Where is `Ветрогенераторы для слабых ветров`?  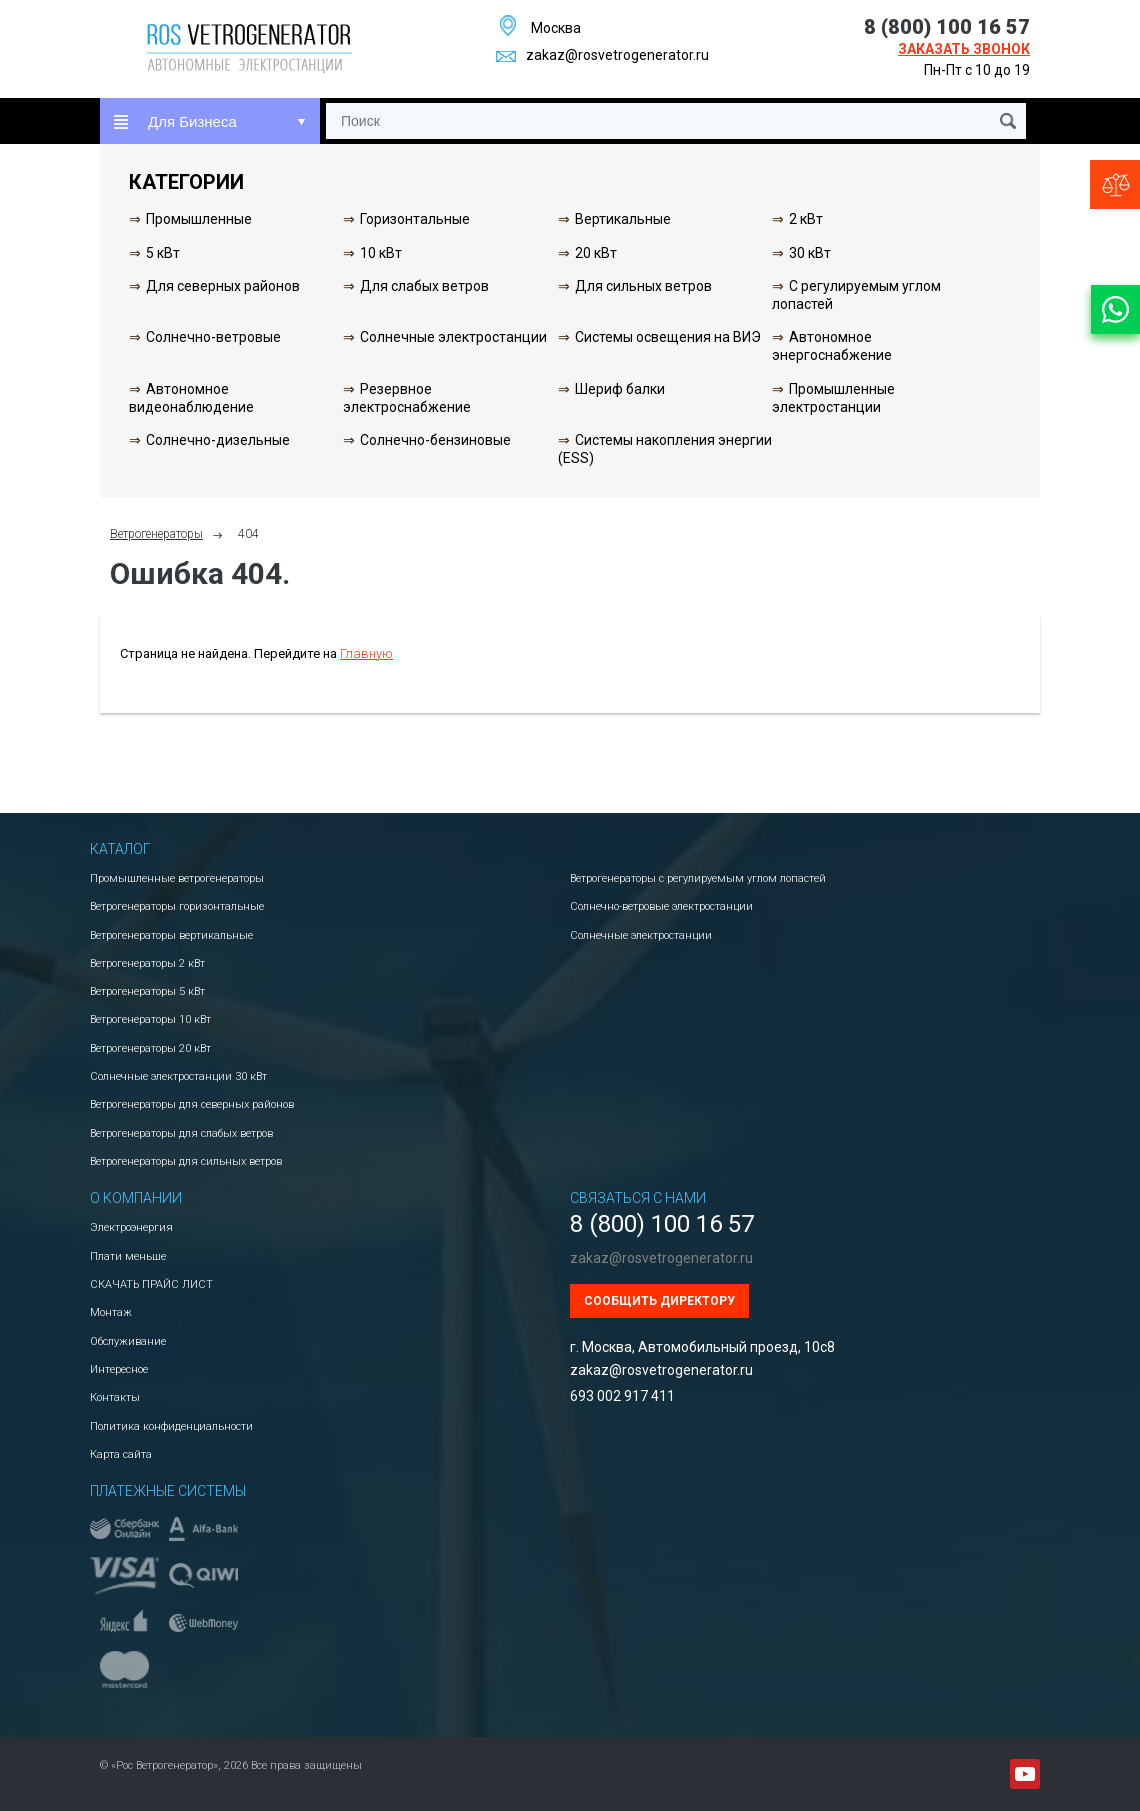 Ветрогенераторы для слабых ветров is located at coordinates (181, 1133).